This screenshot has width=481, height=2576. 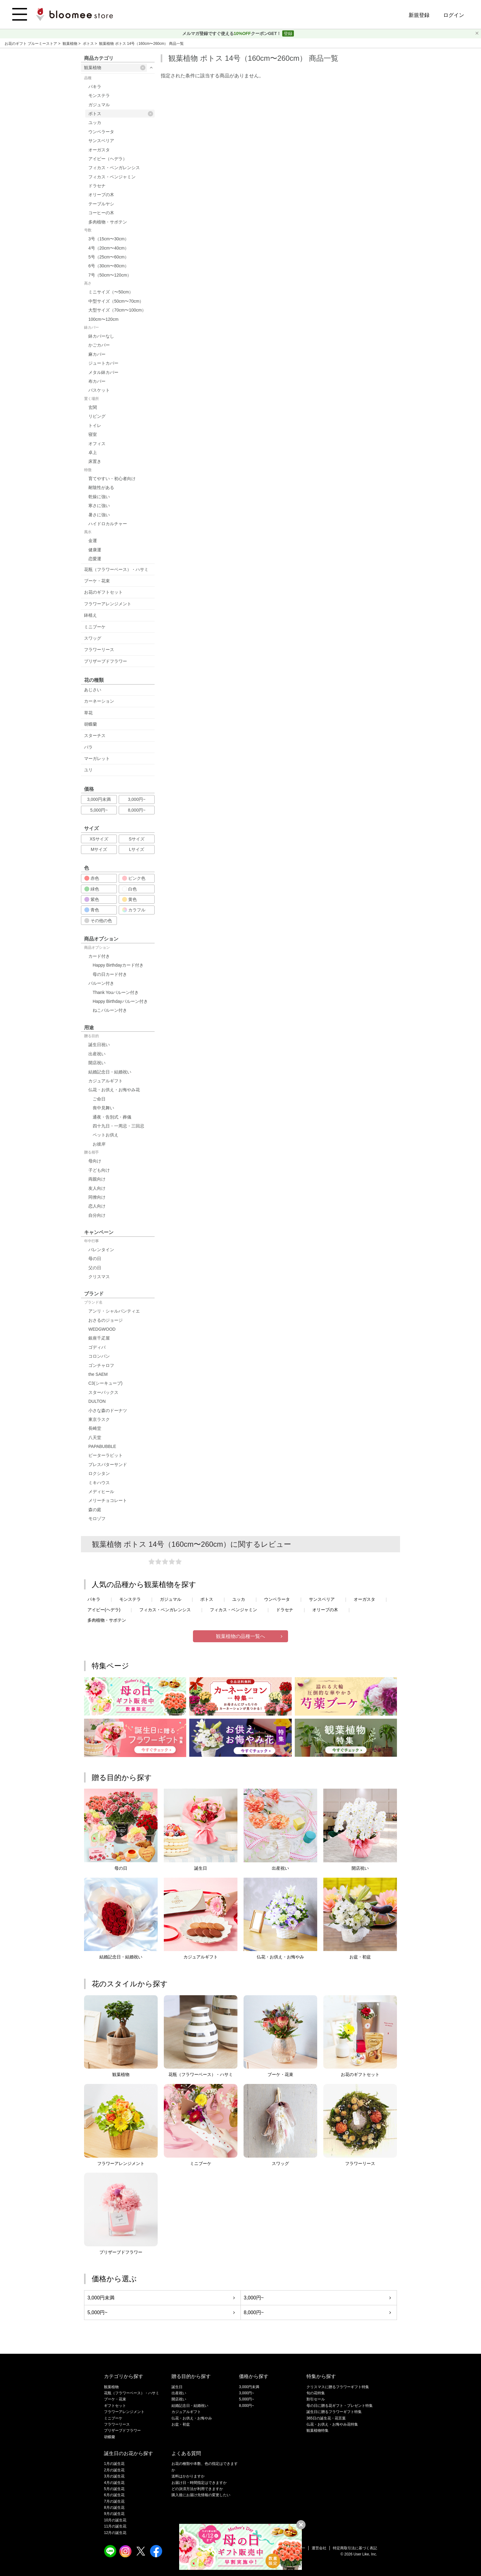 What do you see at coordinates (97, 1215) in the screenshot?
I see `自分向け` at bounding box center [97, 1215].